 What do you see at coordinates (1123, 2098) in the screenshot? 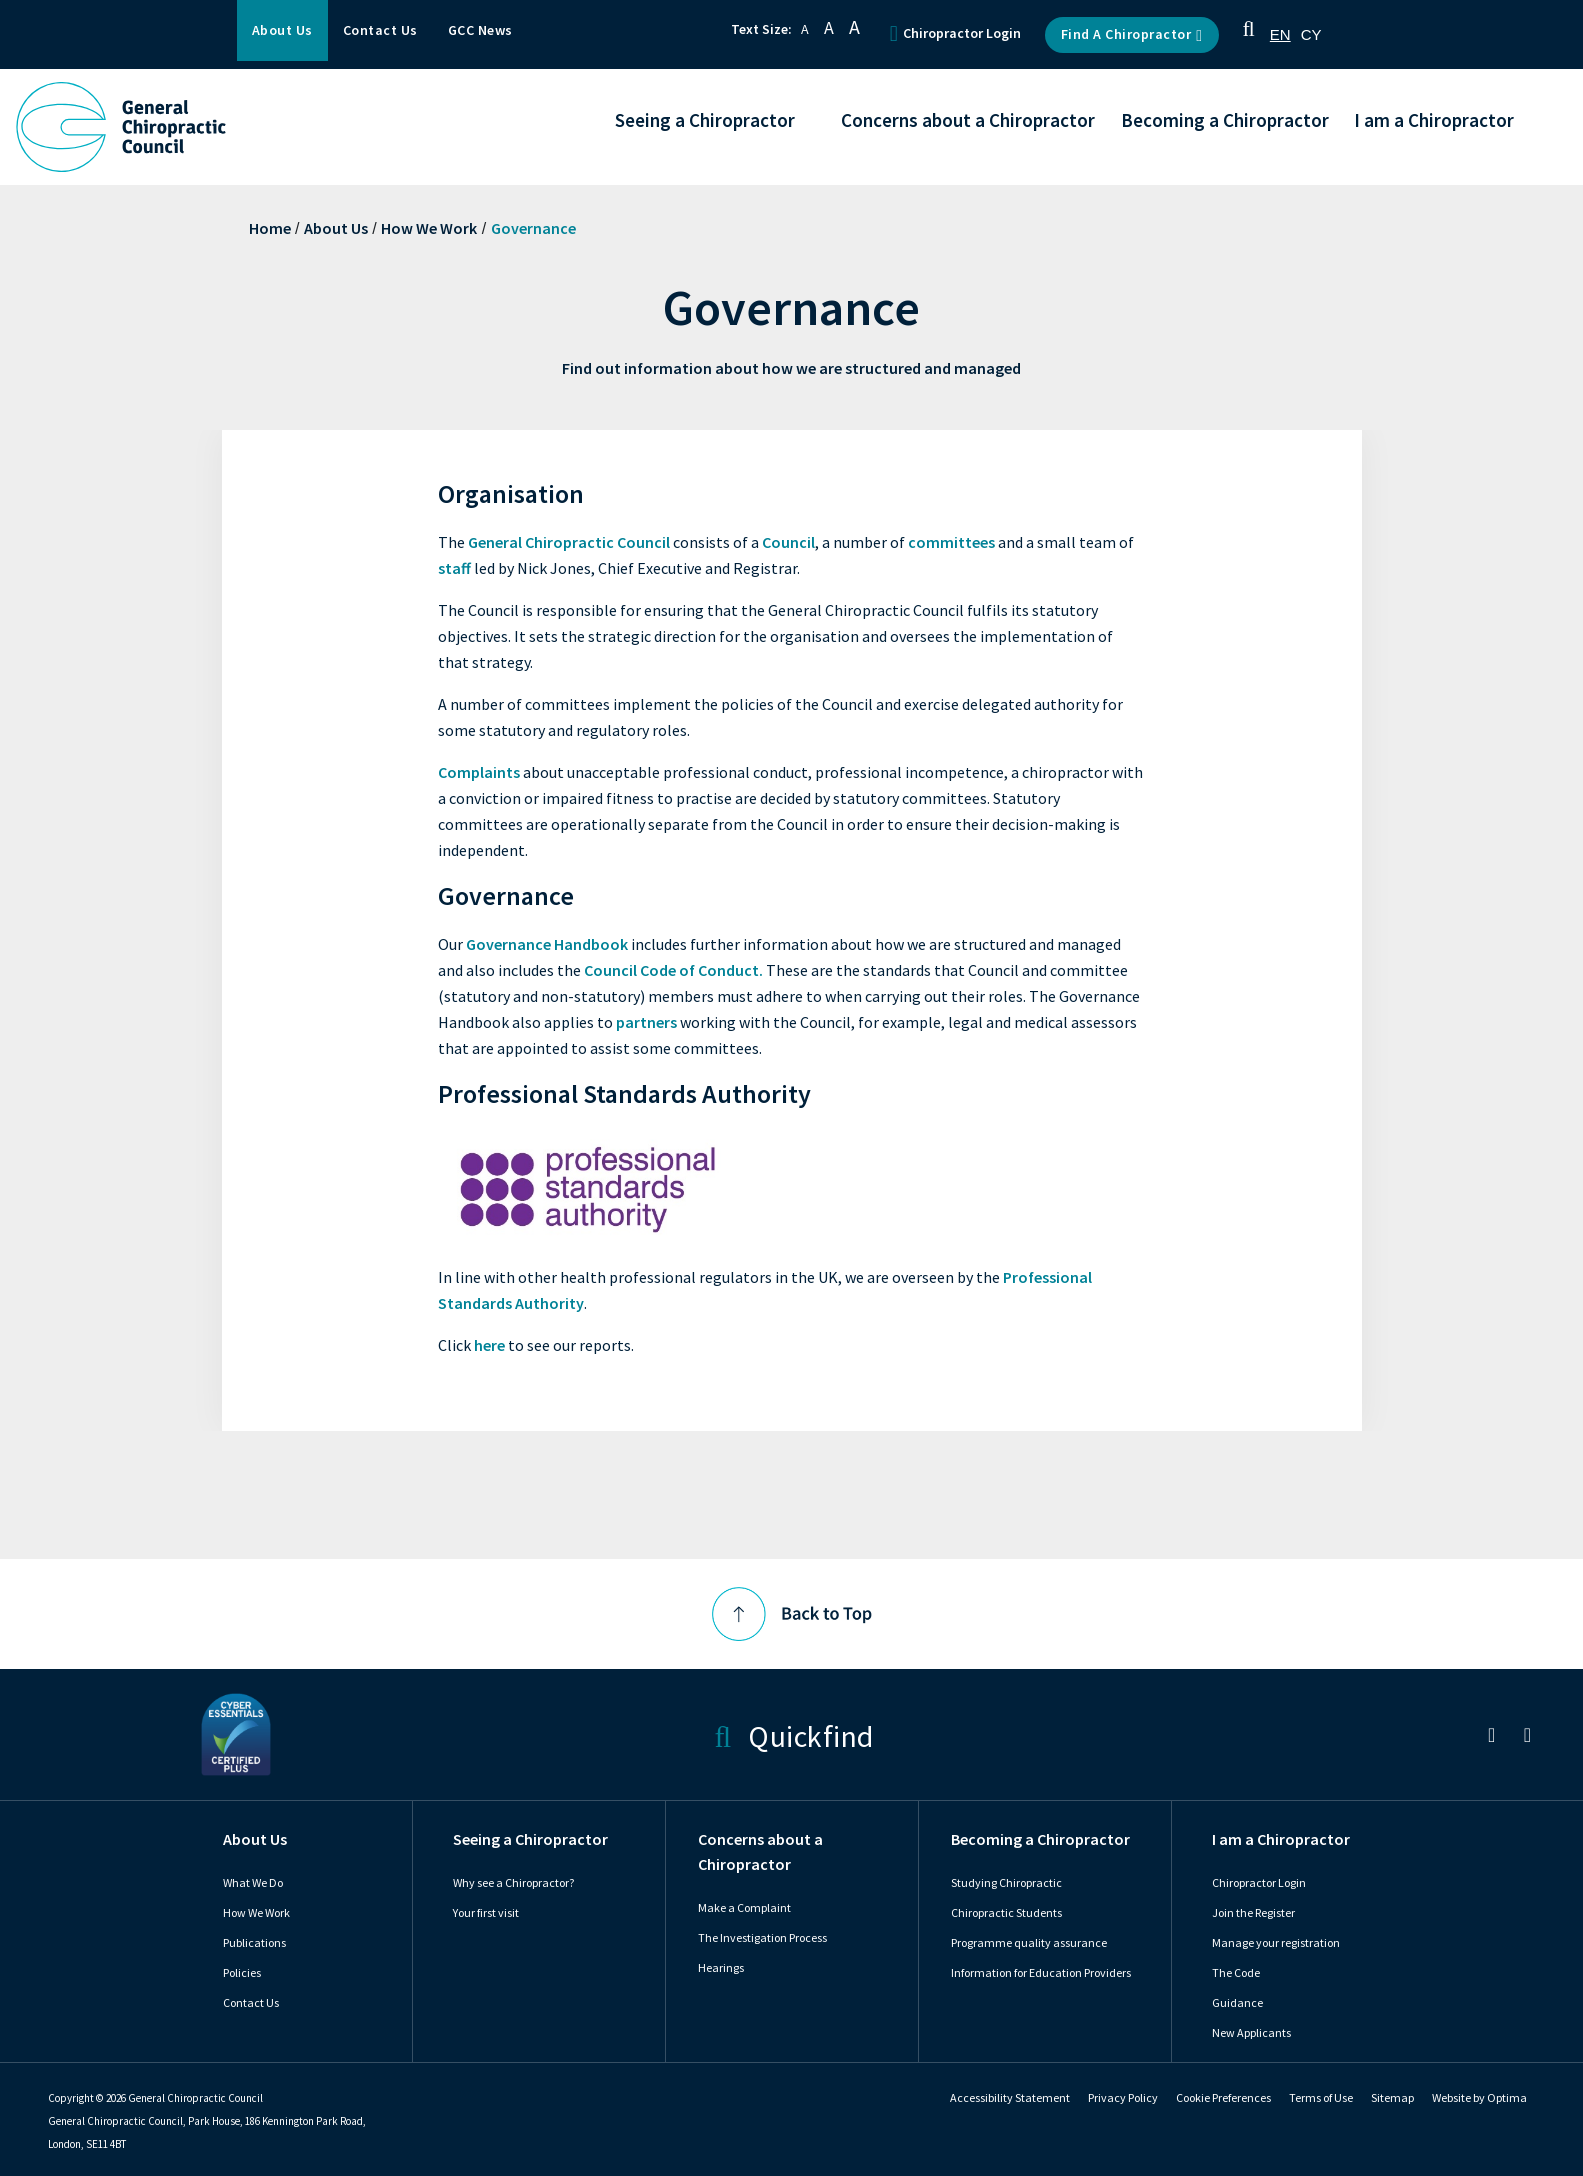
I see `Privacy Policy [link]` at bounding box center [1123, 2098].